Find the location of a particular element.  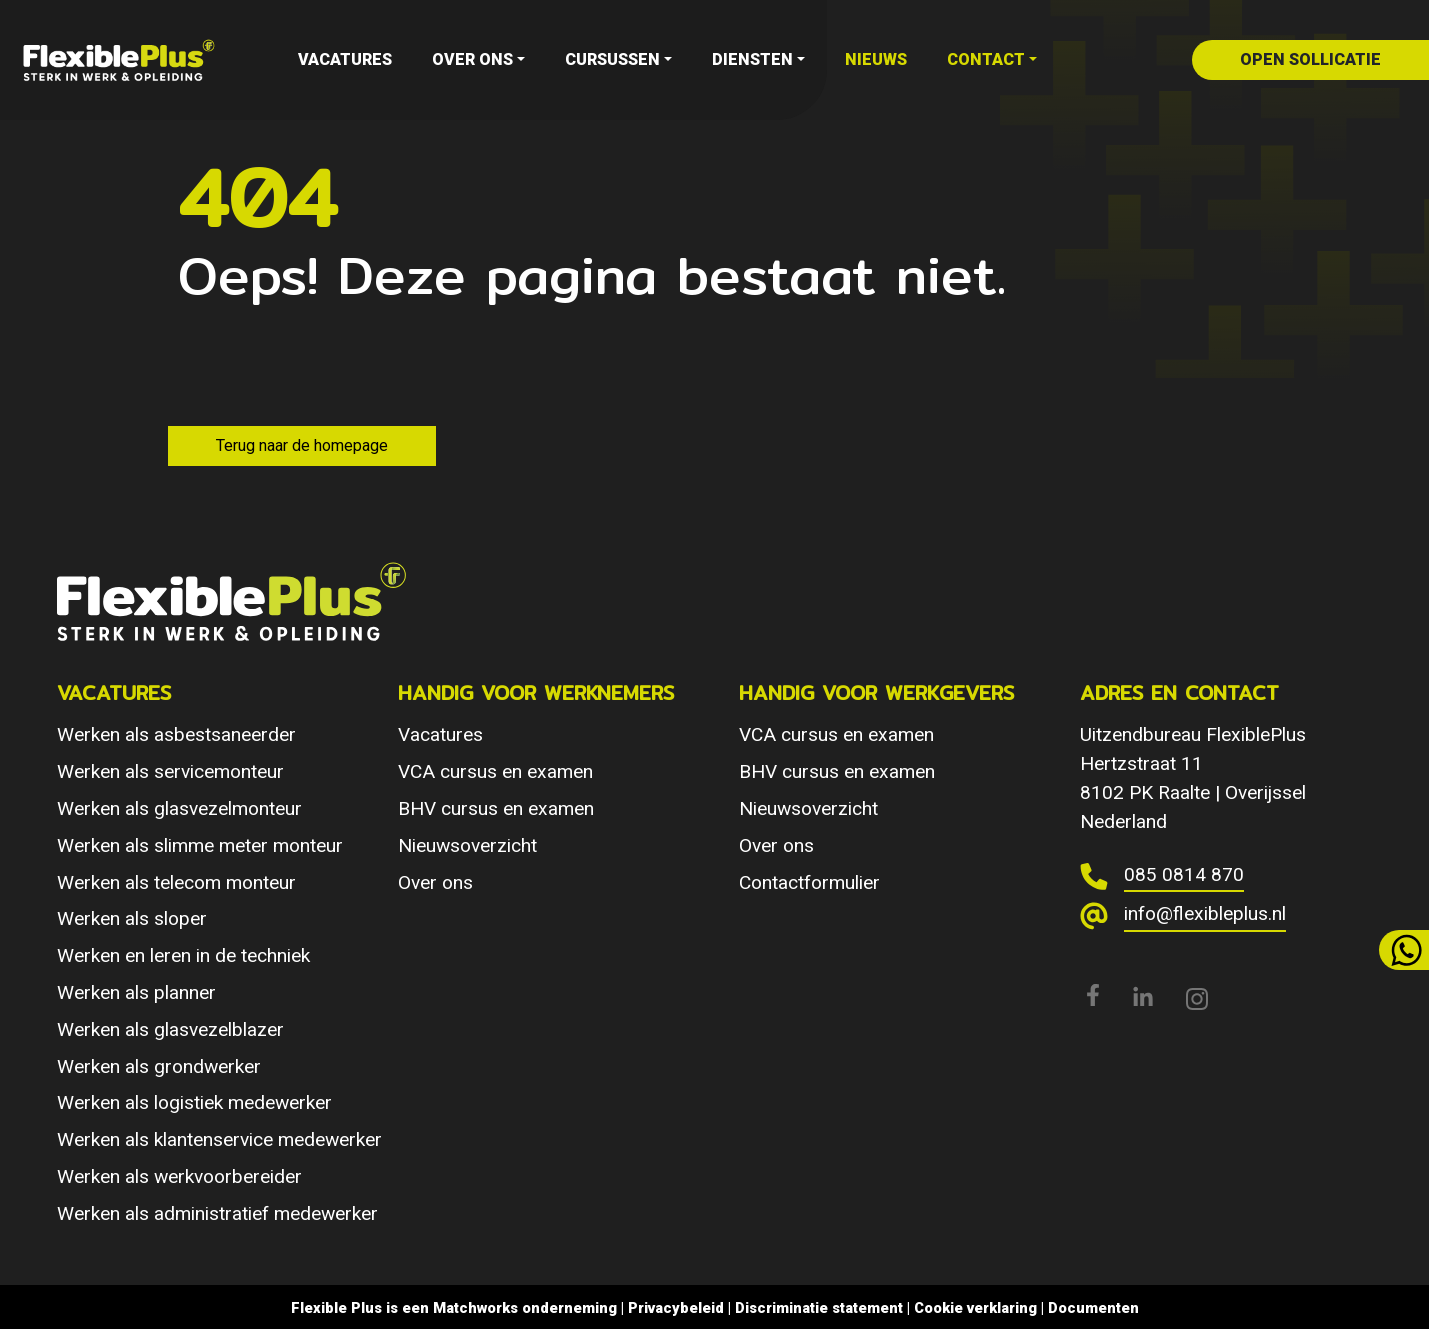

Terug naar de homepage is located at coordinates (302, 445).